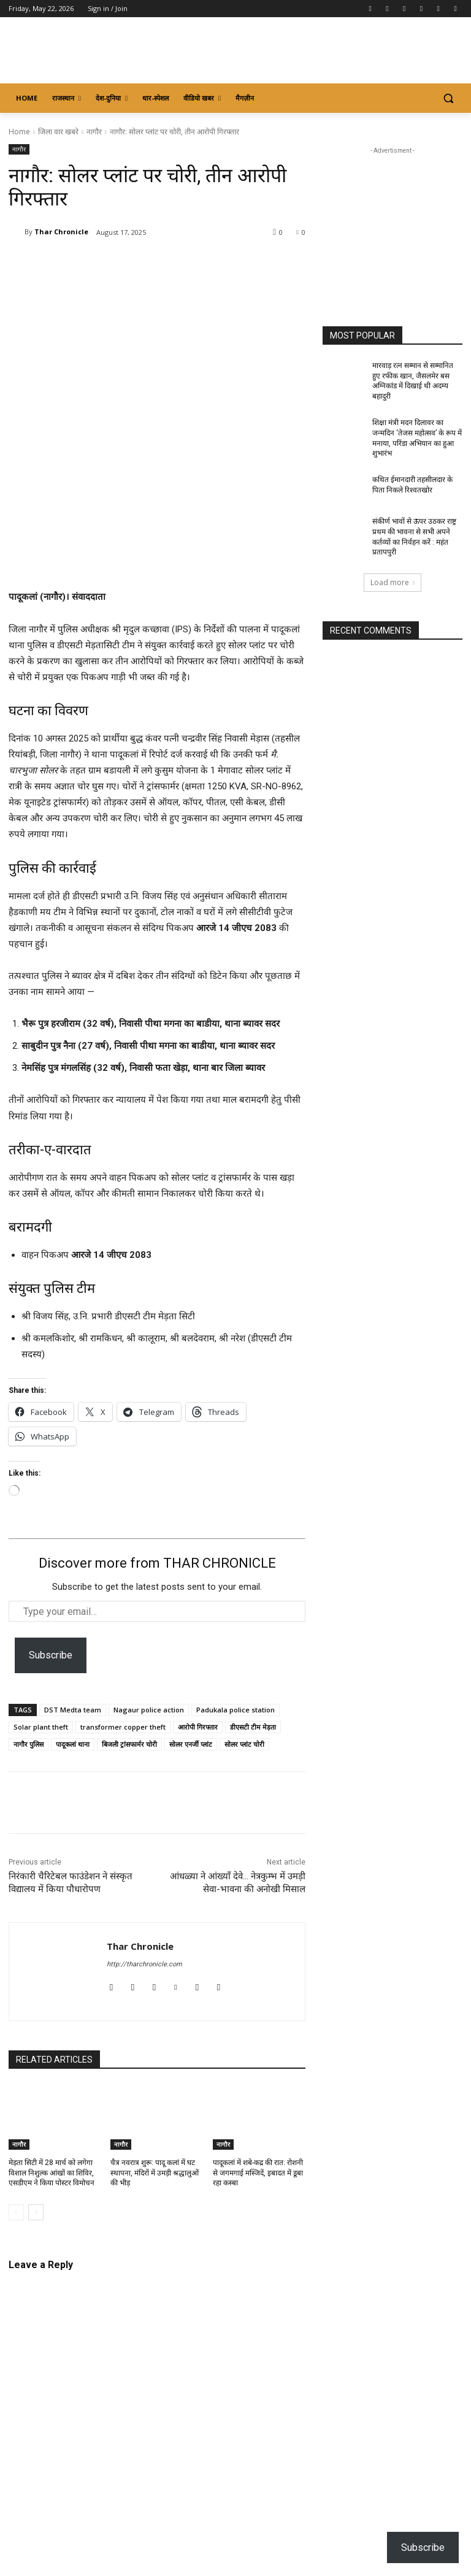 The width and height of the screenshot is (471, 2576). I want to click on Padukala police station, so click(235, 1709).